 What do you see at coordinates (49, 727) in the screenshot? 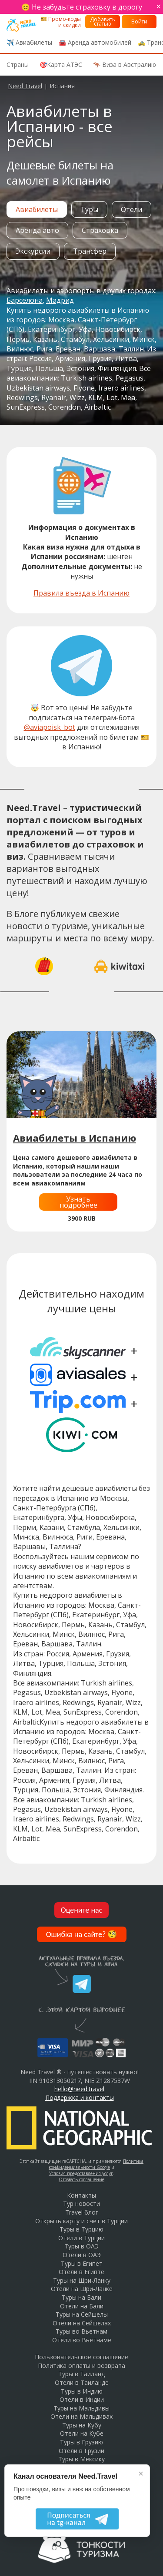
I see `@aviapoisk_bot` at bounding box center [49, 727].